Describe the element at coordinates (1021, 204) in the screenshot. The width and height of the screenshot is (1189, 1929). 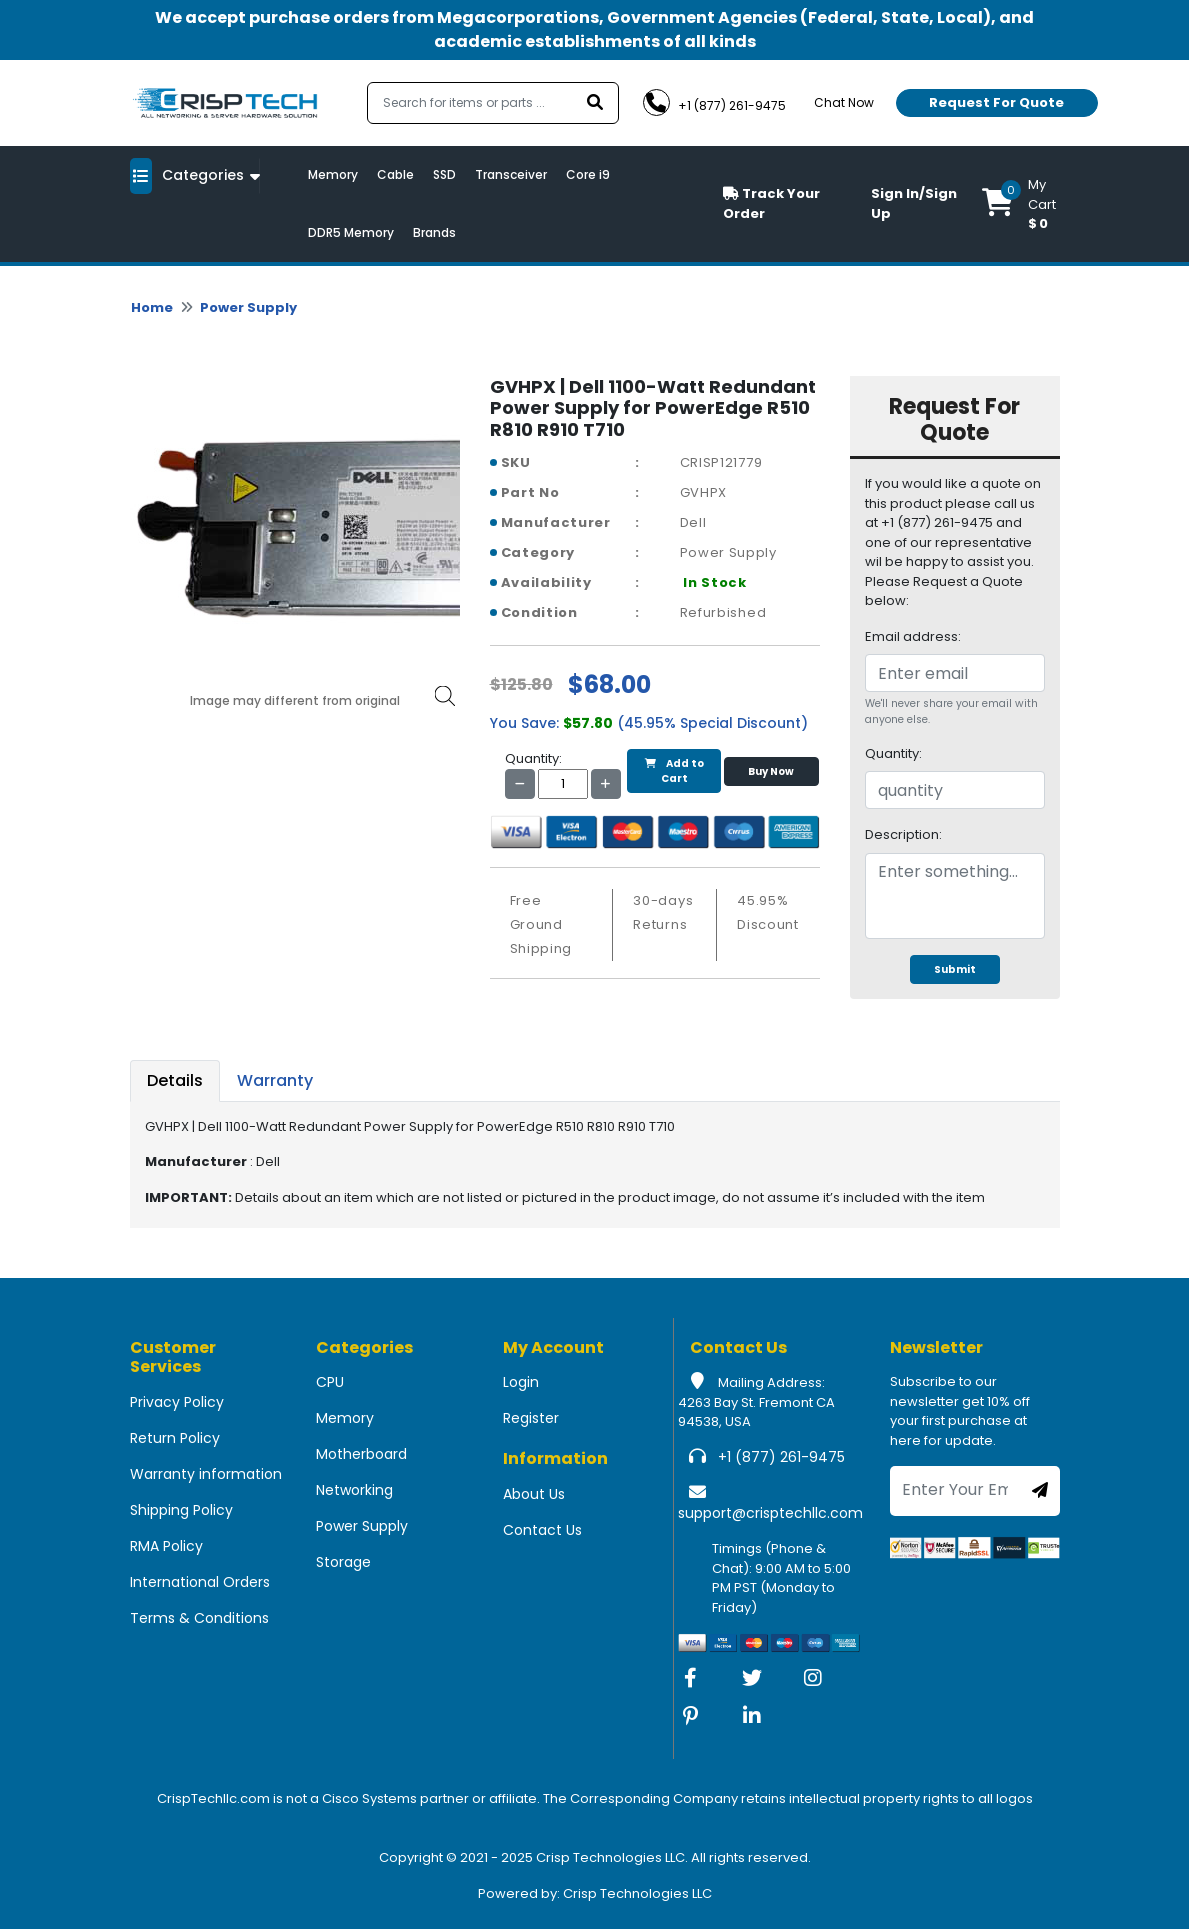
I see `[button]` at that location.